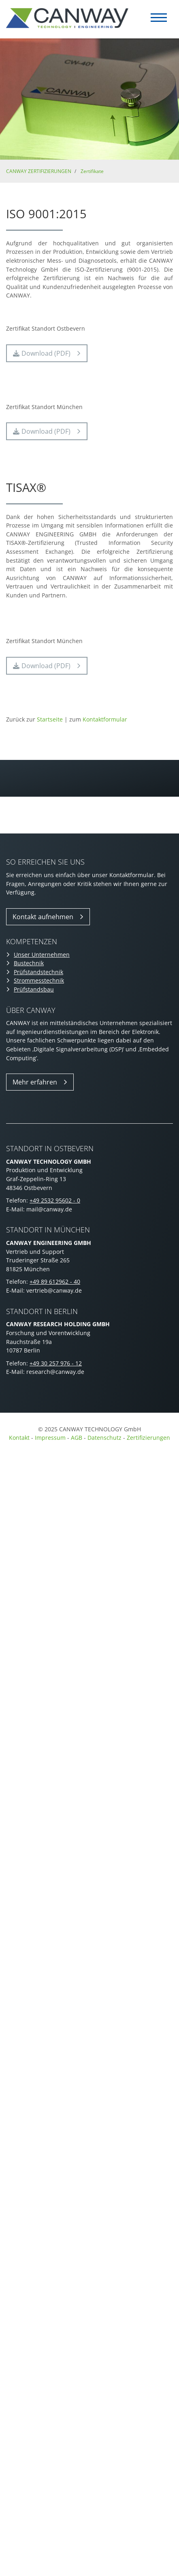 This screenshot has width=179, height=2576. I want to click on Zertifizierungen, so click(148, 1437).